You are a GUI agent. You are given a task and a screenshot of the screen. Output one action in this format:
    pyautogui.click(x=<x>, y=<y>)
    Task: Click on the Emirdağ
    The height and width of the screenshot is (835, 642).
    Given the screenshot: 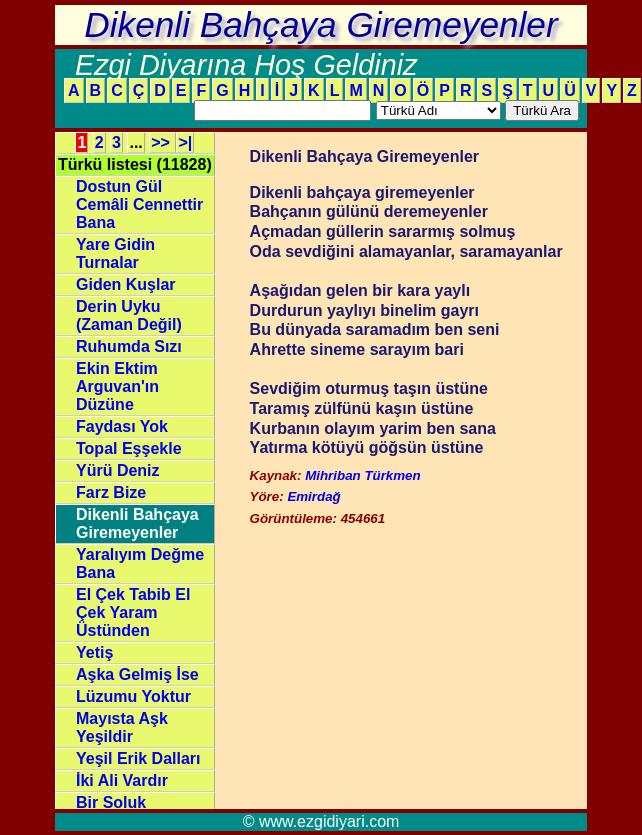 What is the action you would take?
    pyautogui.click(x=313, y=496)
    